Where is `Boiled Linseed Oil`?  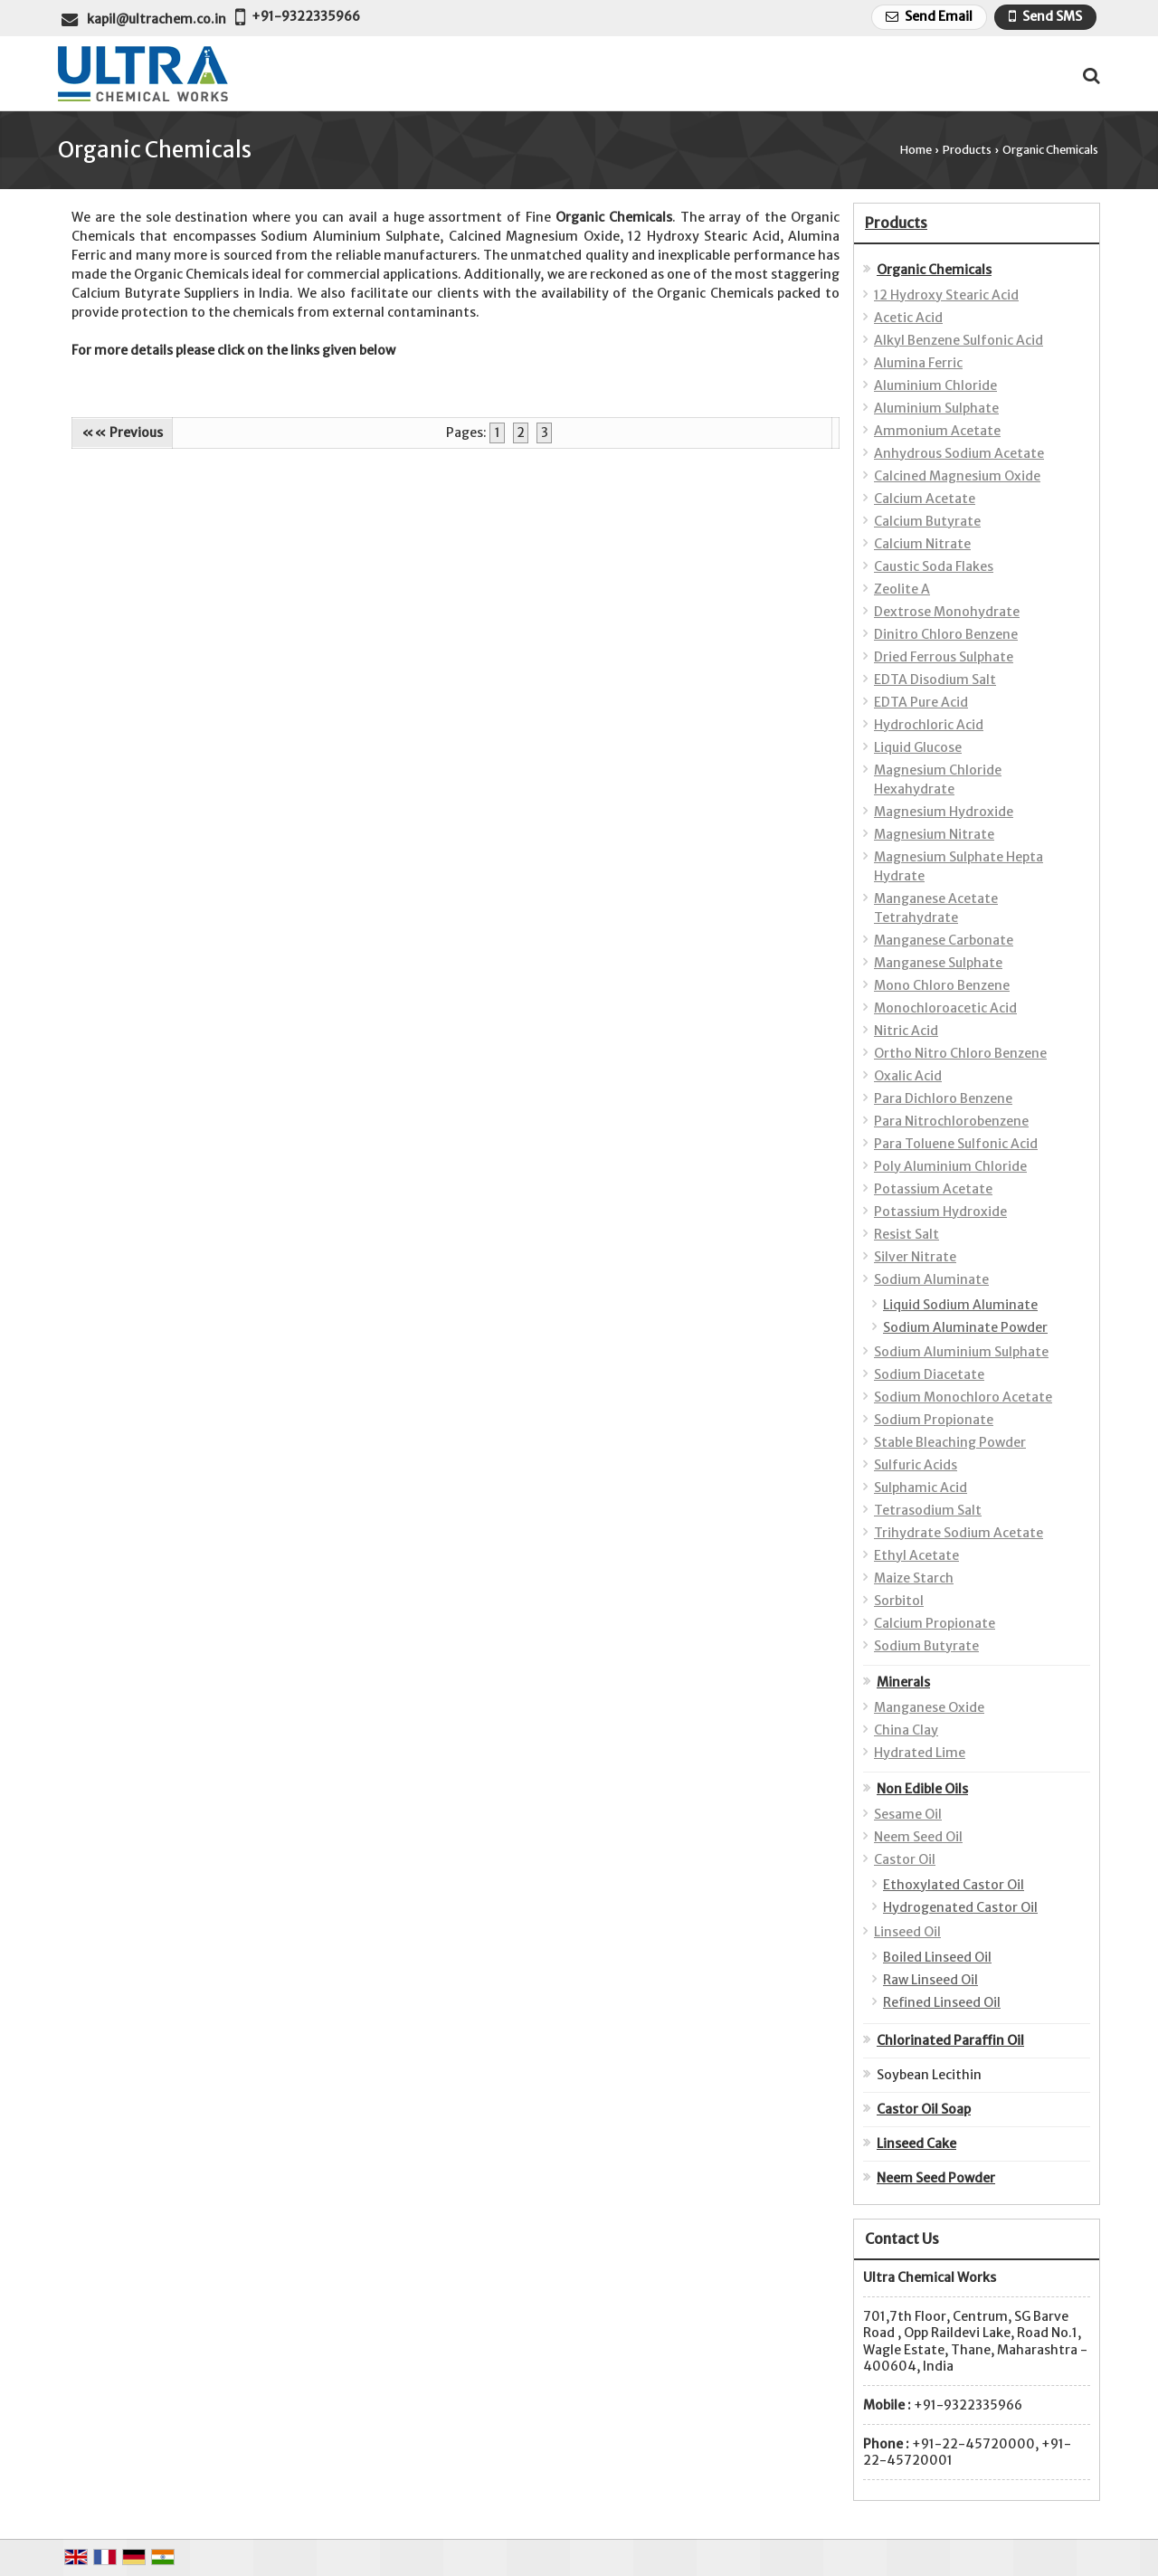 Boiled Linseed Oil is located at coordinates (937, 1957).